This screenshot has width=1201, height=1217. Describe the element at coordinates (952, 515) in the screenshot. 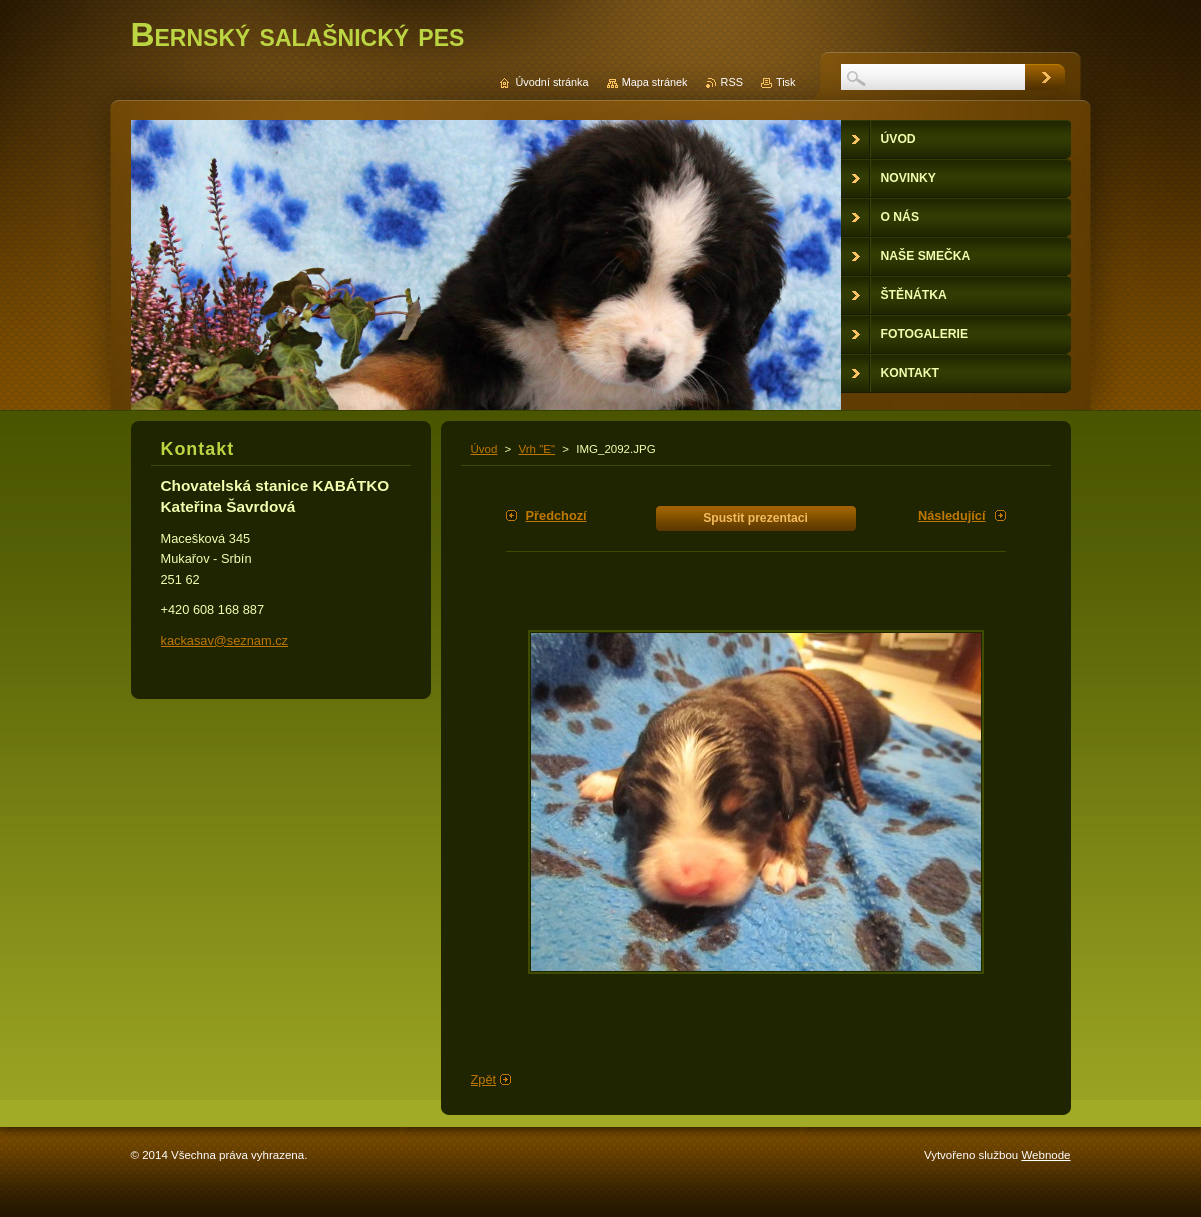

I see `Následující` at that location.